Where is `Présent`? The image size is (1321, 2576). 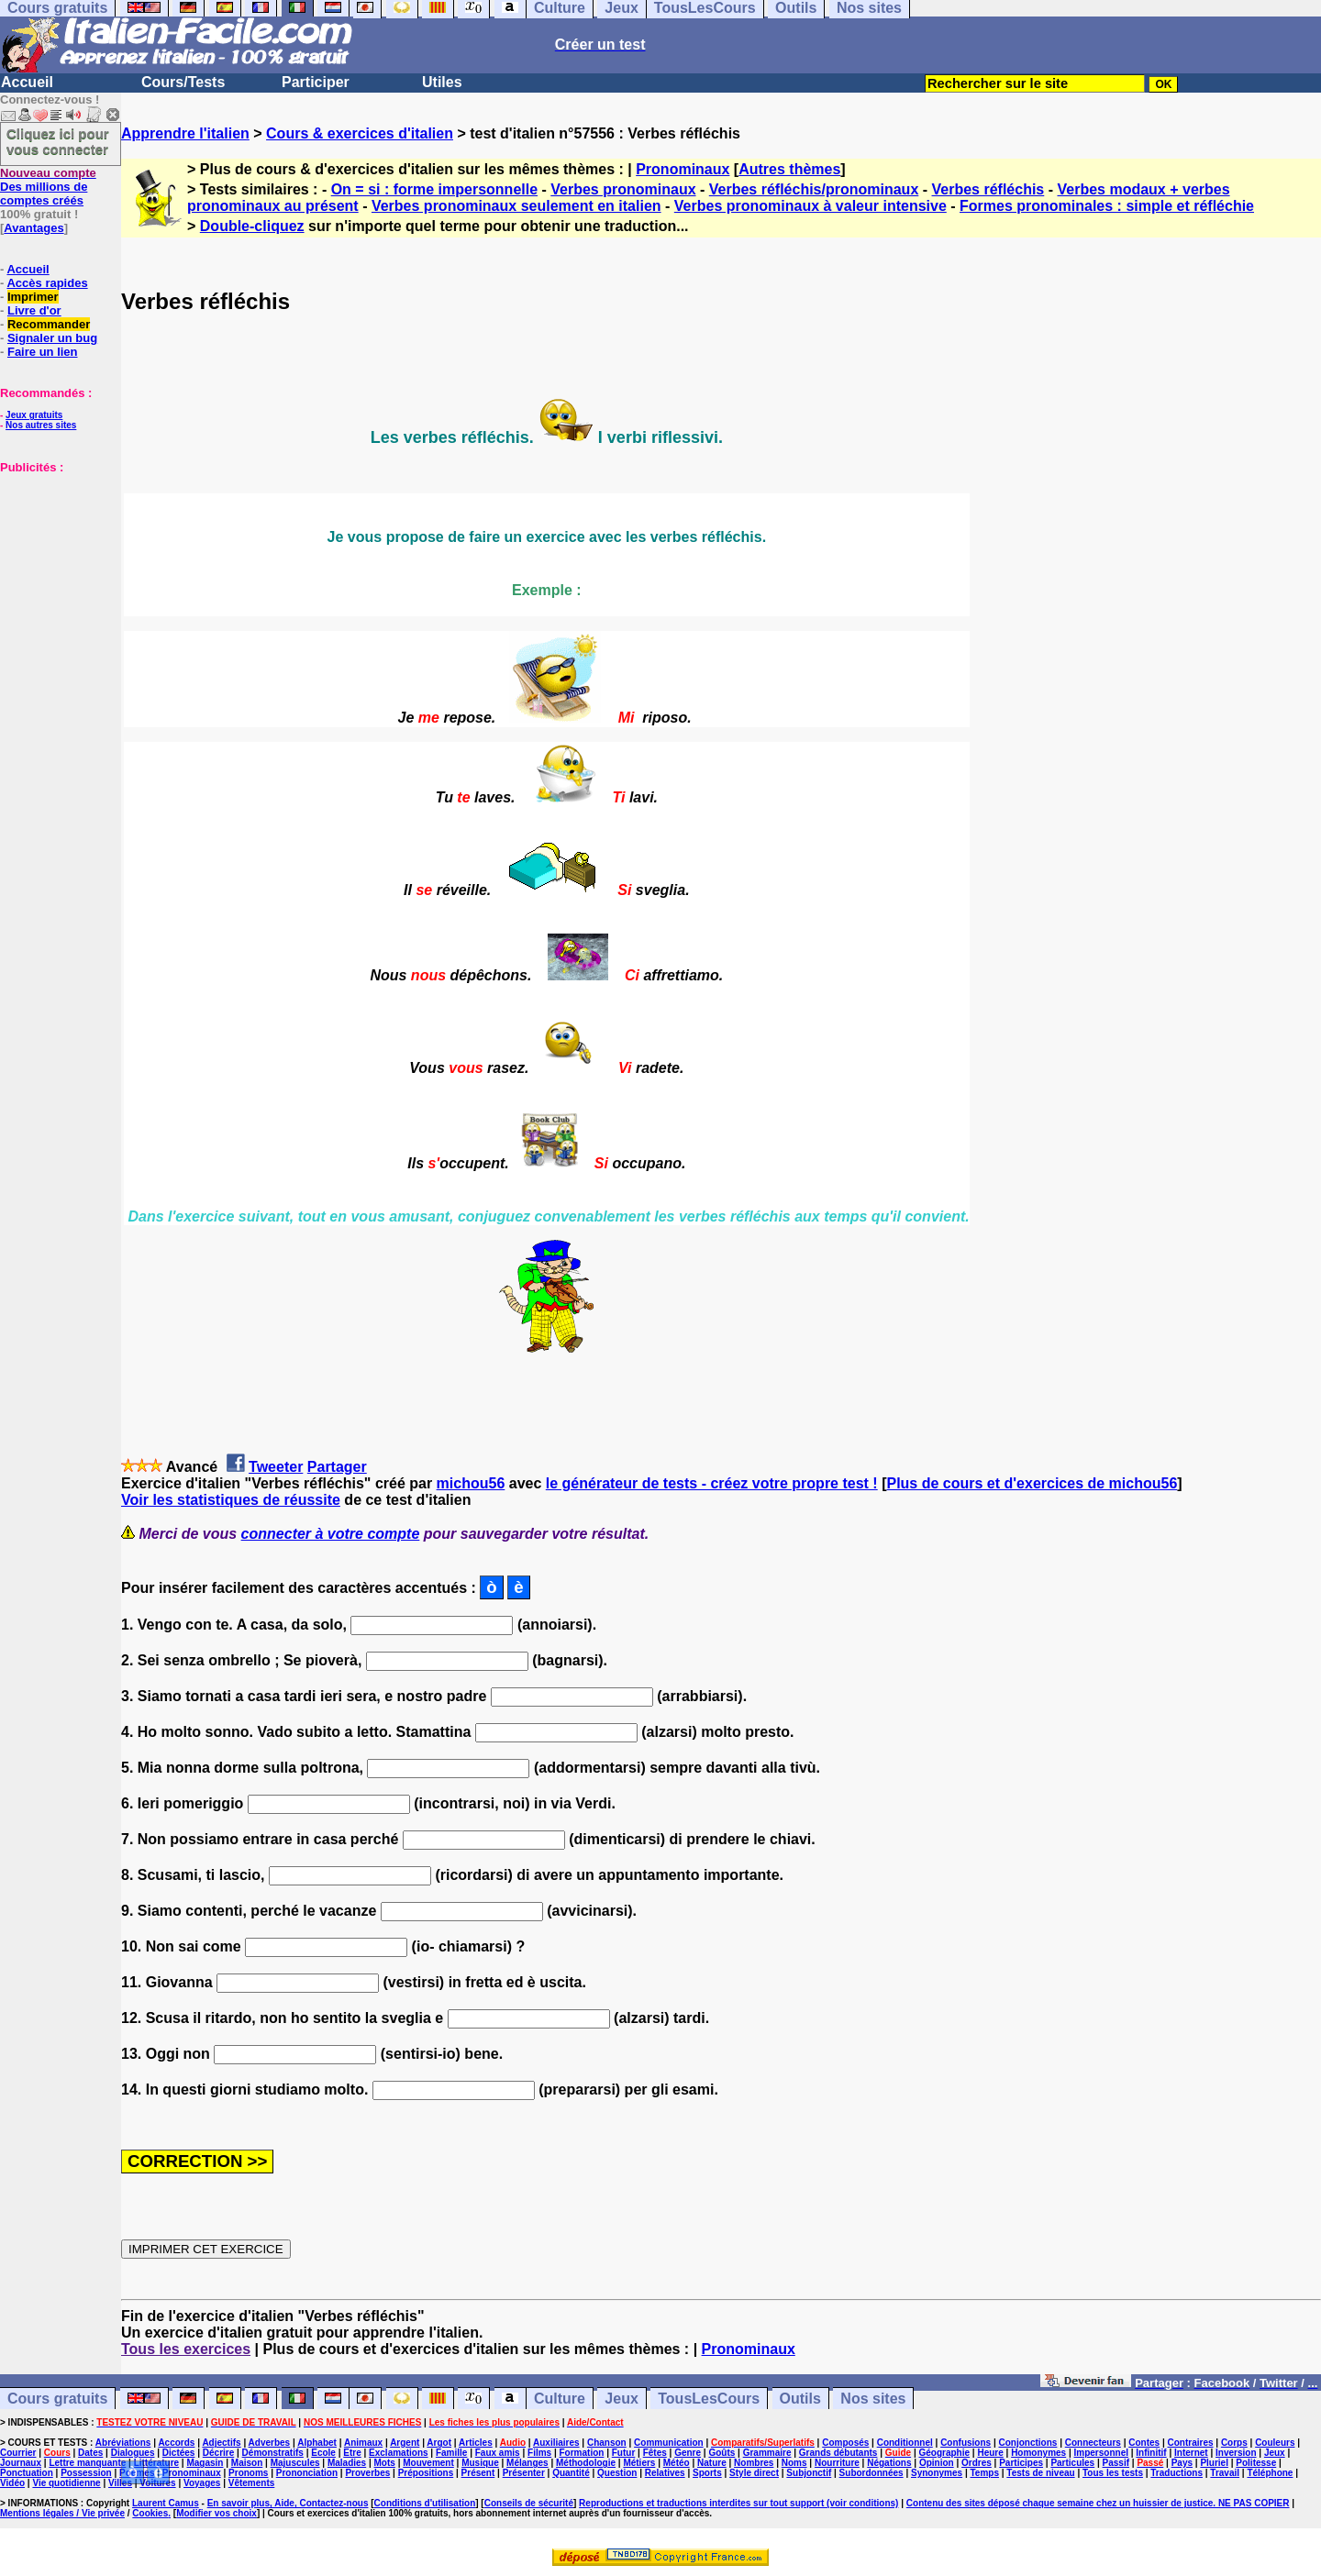
Présent is located at coordinates (478, 2473).